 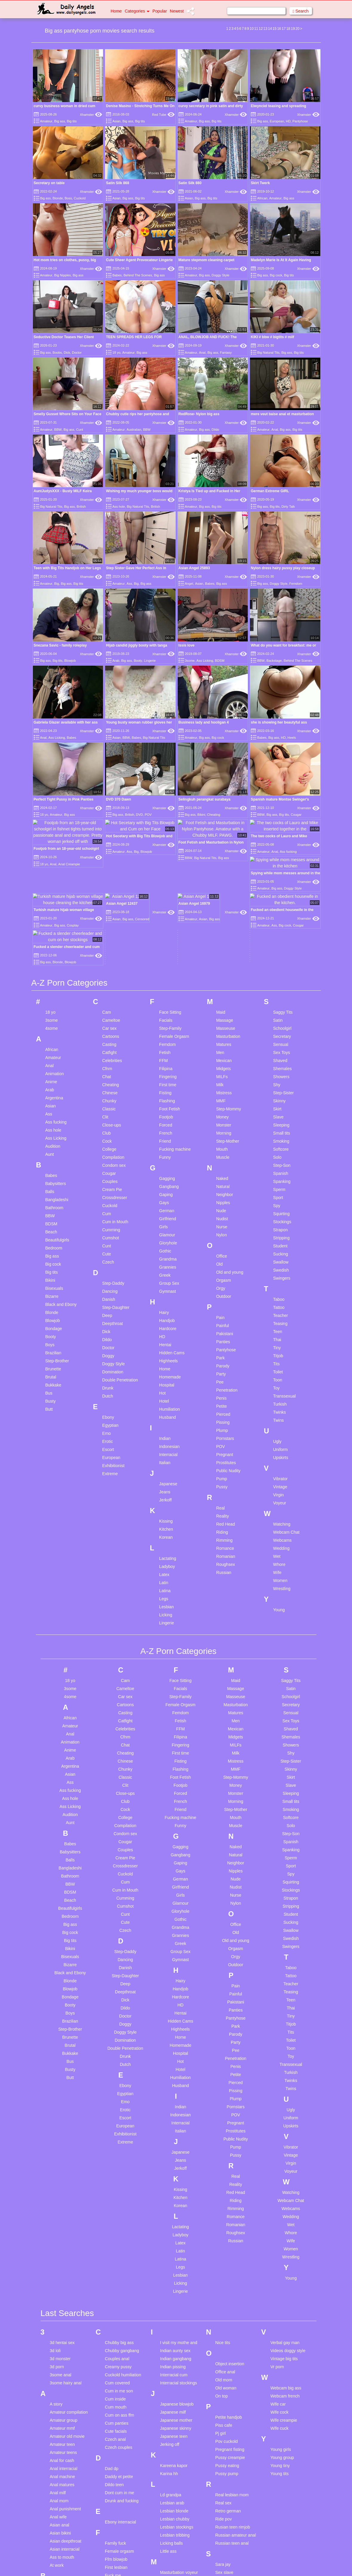 I want to click on Anal matures, so click(x=62, y=2368).